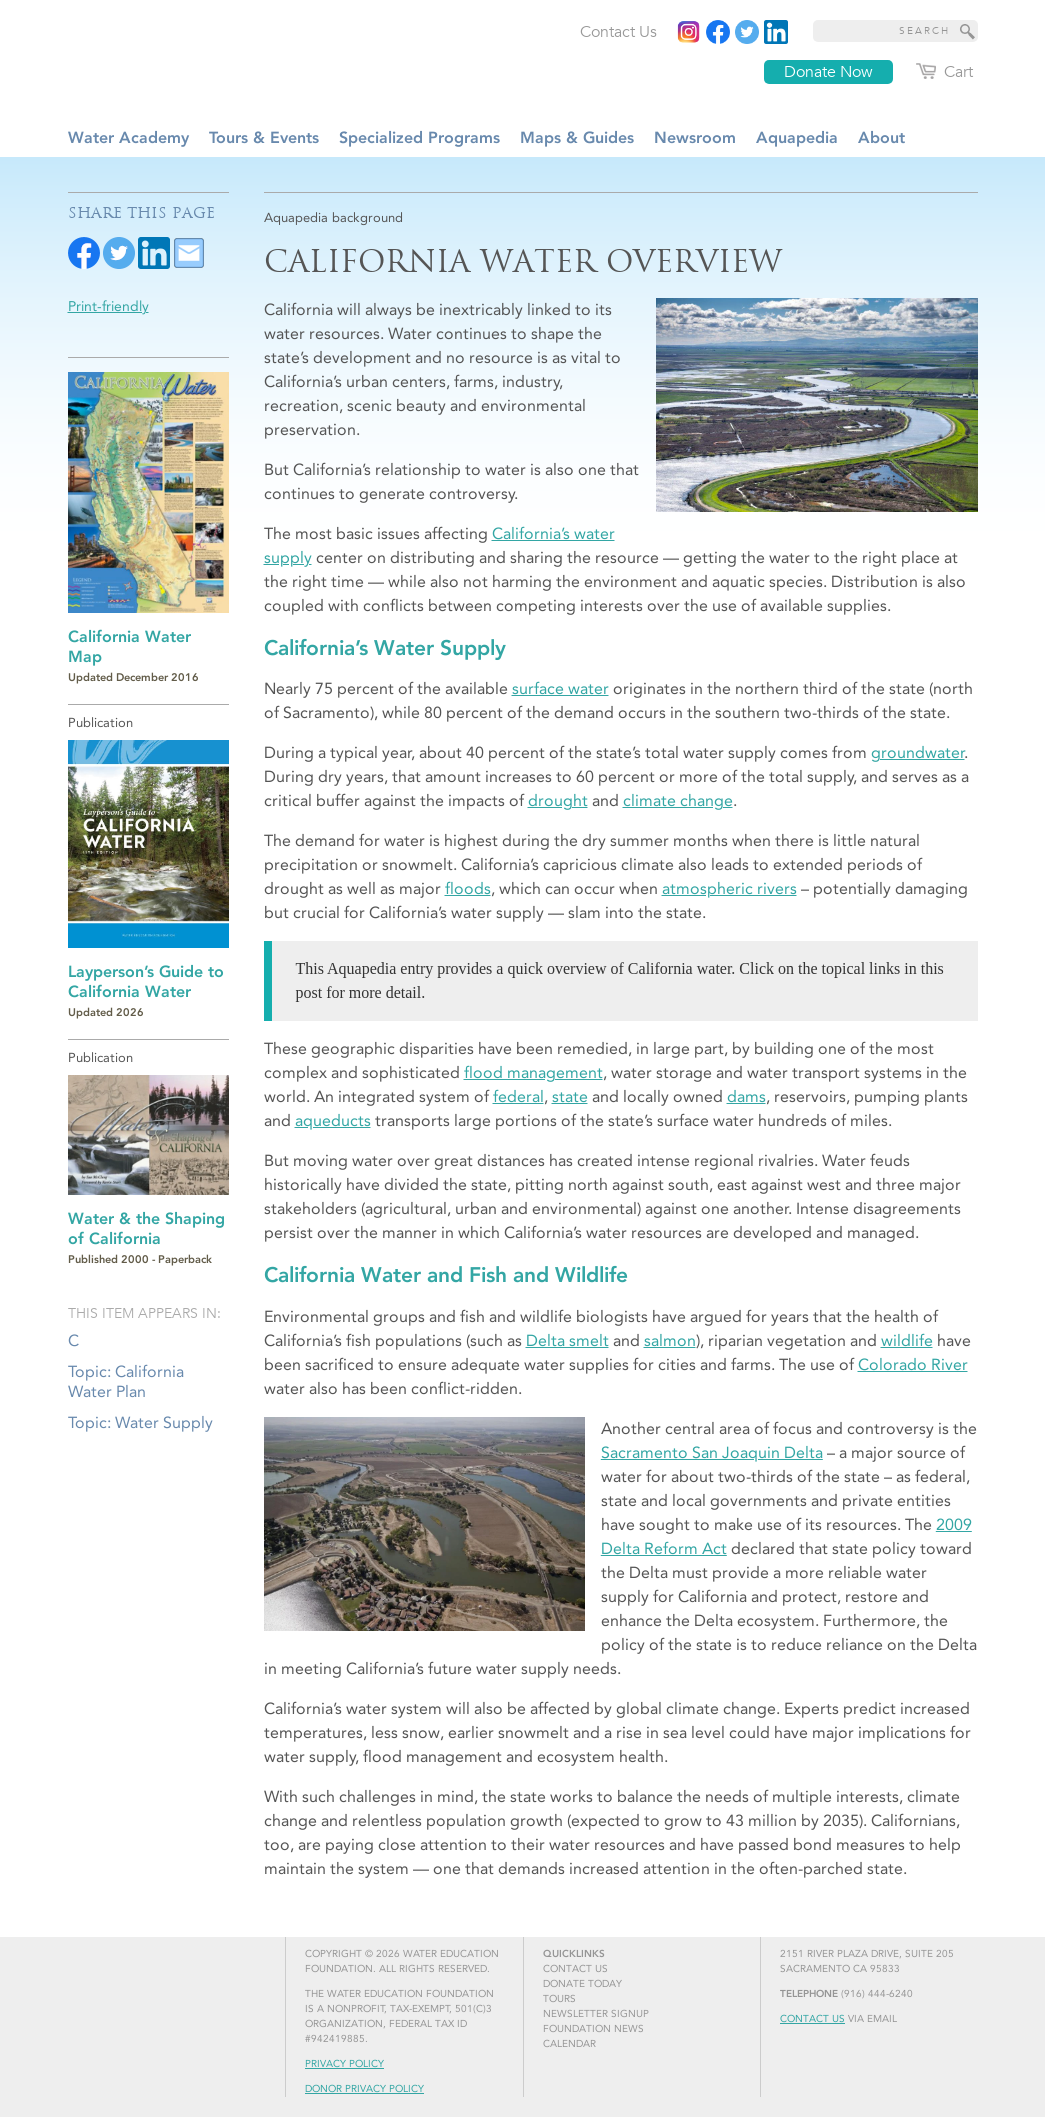  What do you see at coordinates (126, 1381) in the screenshot?
I see `Topic: California Water Plan` at bounding box center [126, 1381].